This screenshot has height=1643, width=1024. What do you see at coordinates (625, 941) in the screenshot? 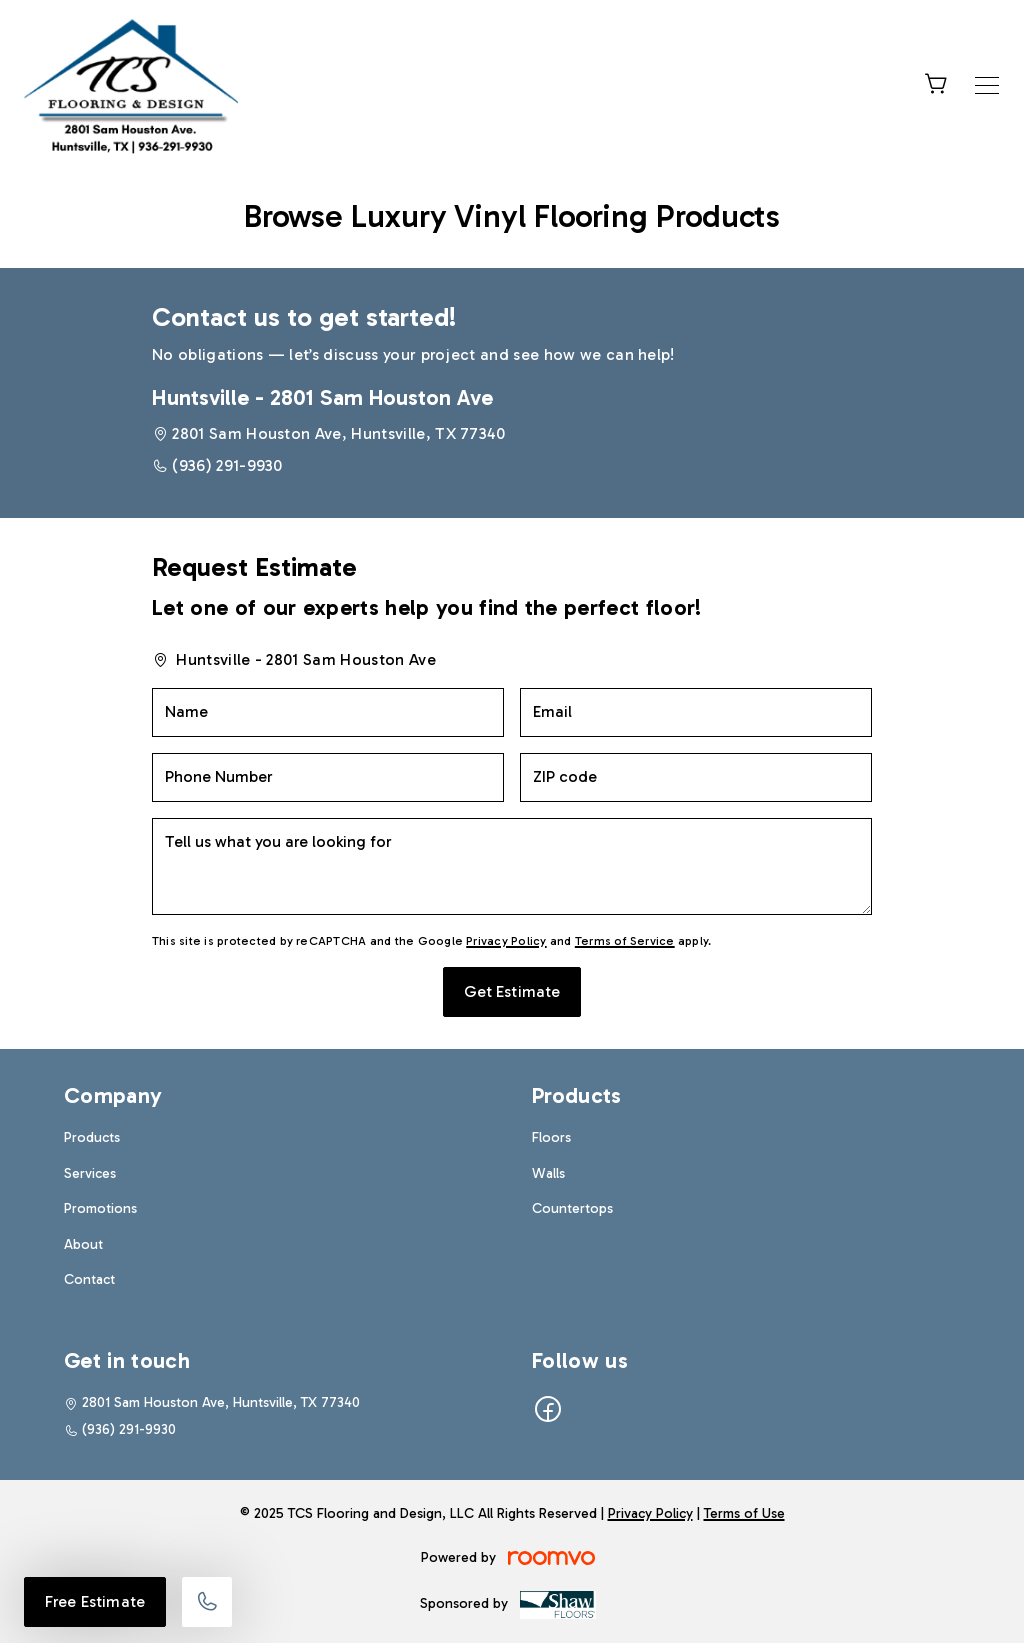
I see `Terms of Service` at bounding box center [625, 941].